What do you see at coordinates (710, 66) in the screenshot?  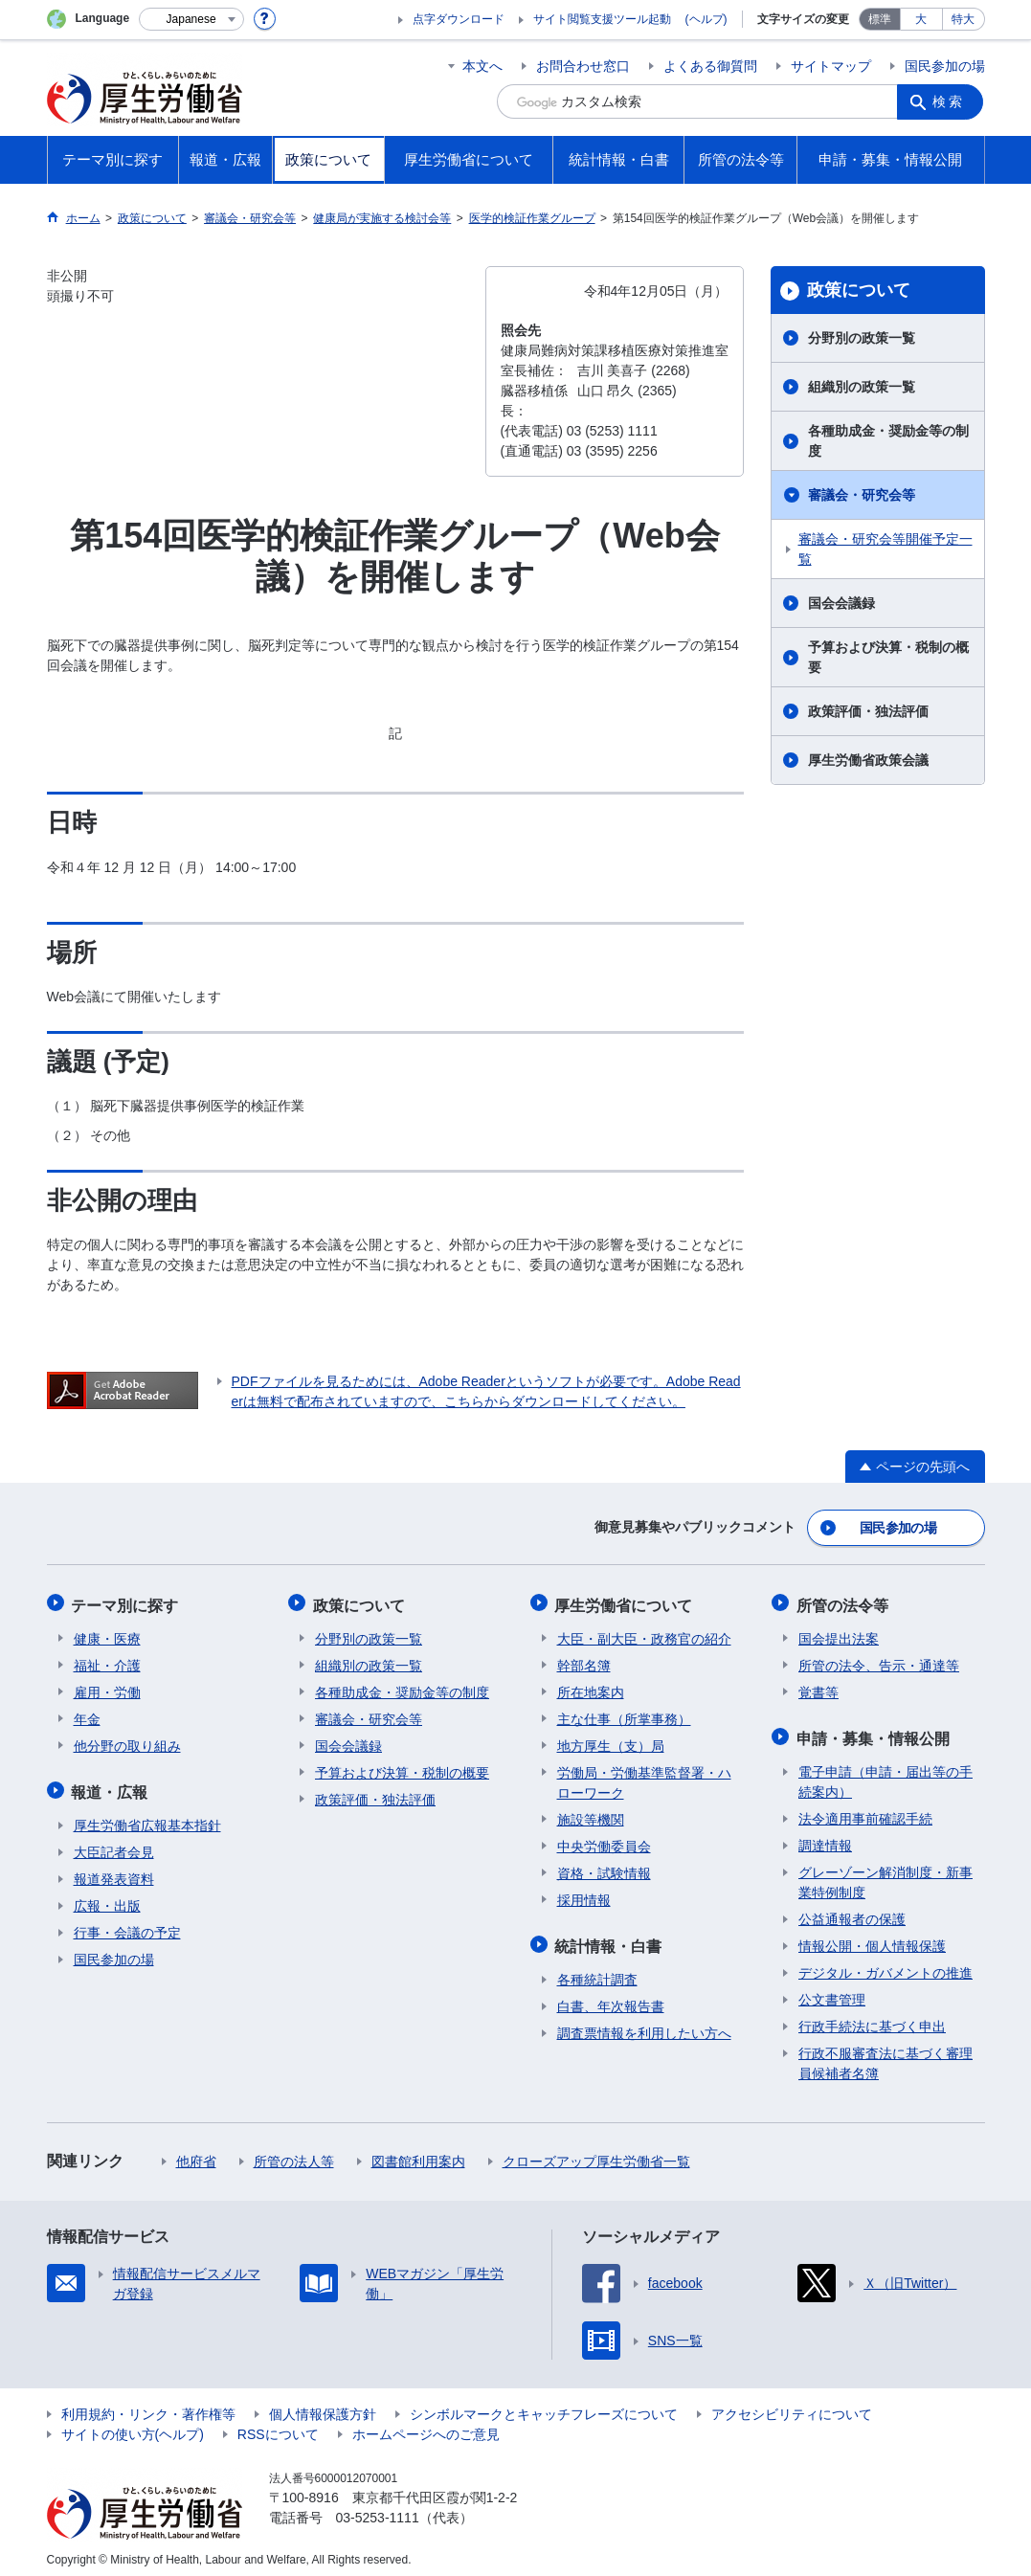 I see `よくある御質問` at bounding box center [710, 66].